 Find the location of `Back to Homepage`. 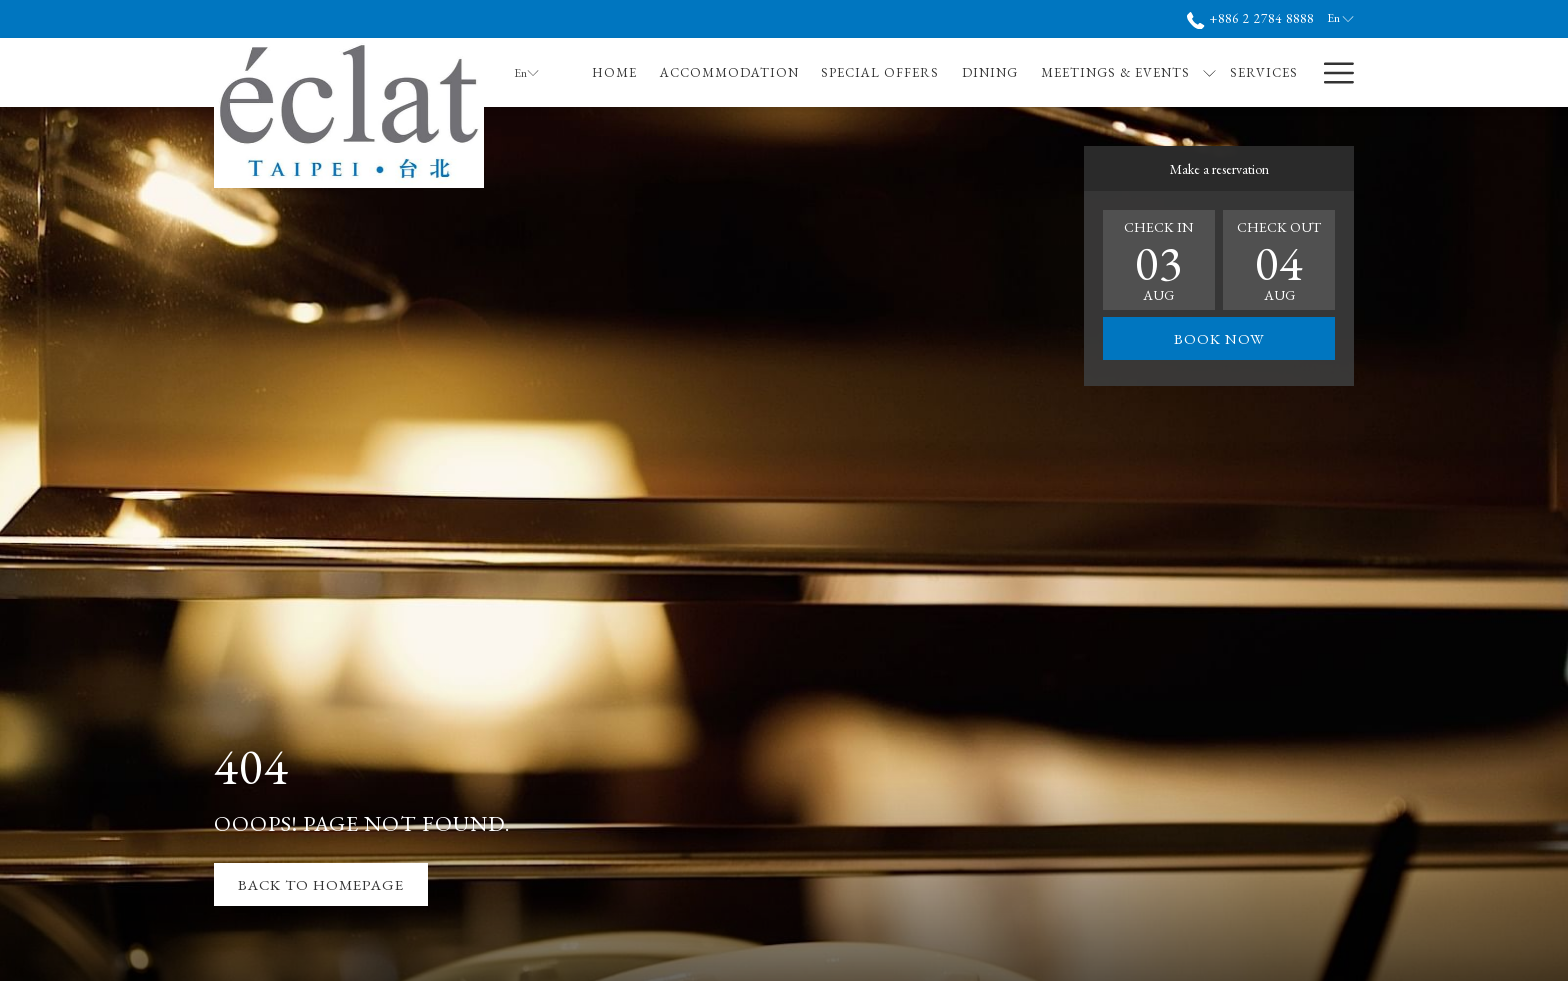

Back to Homepage is located at coordinates (321, 884).